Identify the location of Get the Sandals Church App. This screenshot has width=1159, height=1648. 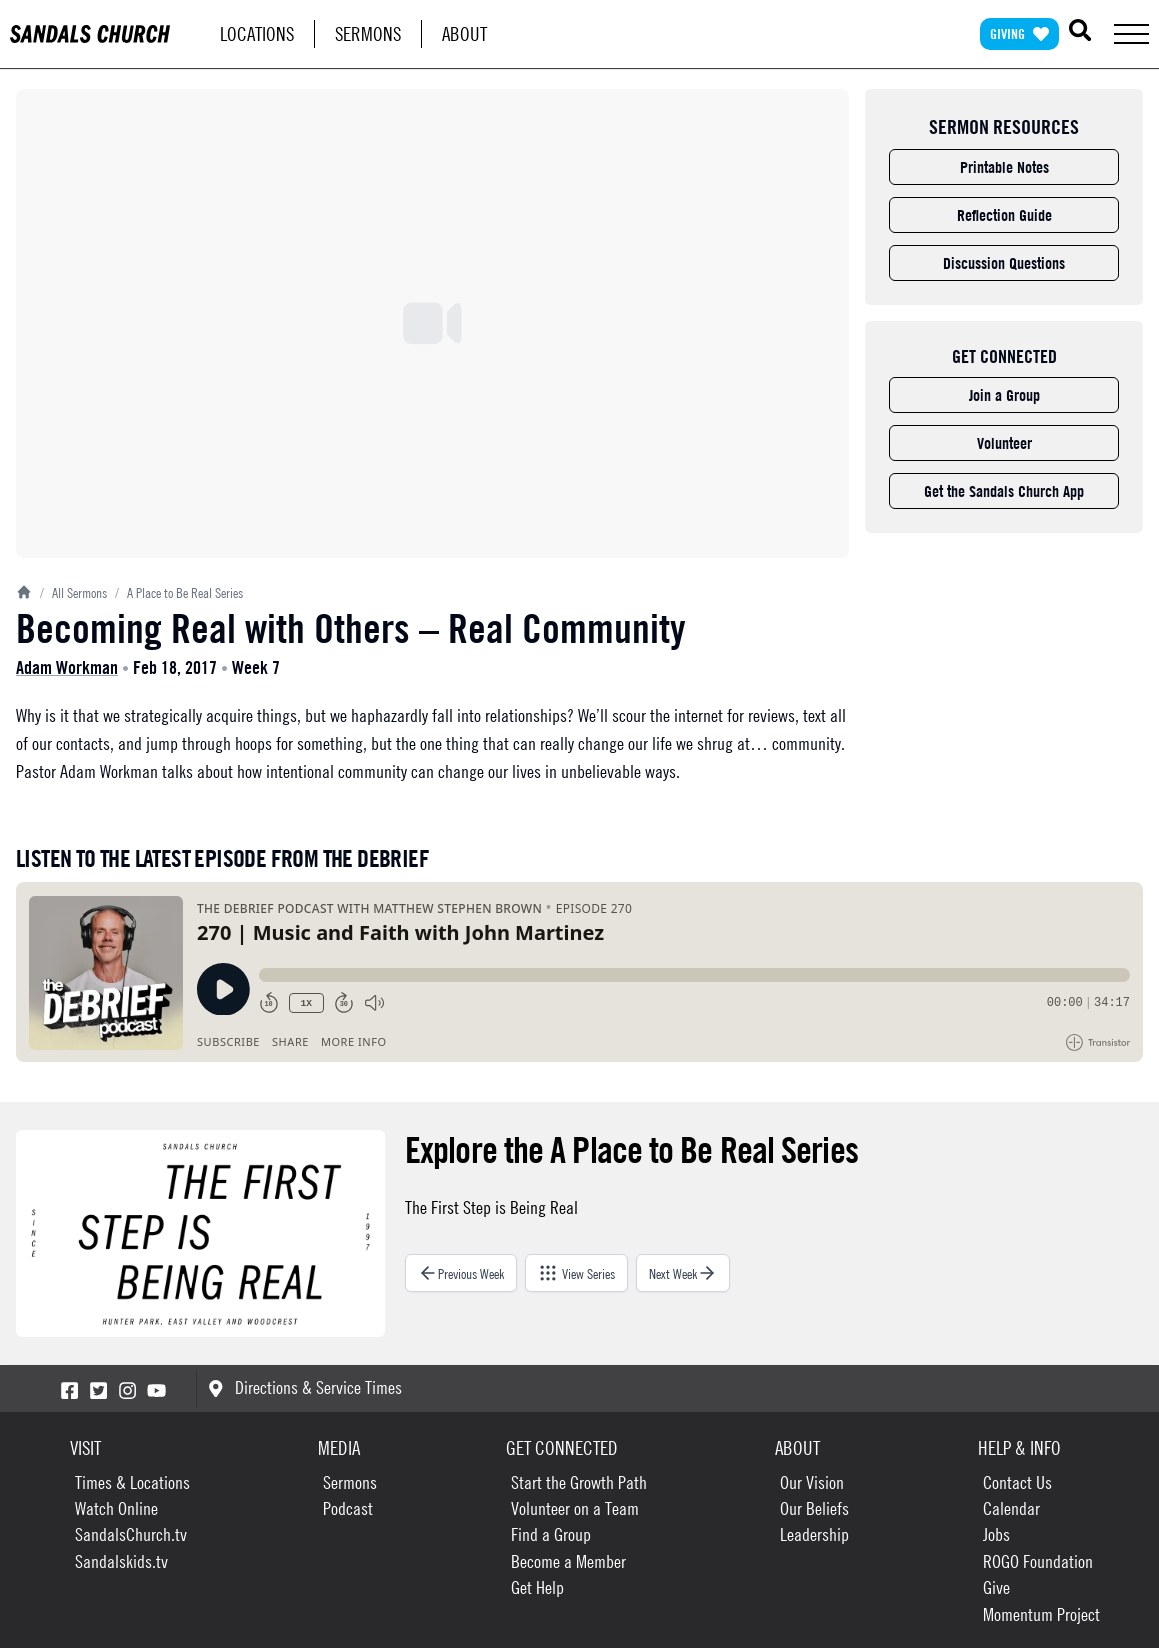
(1004, 491).